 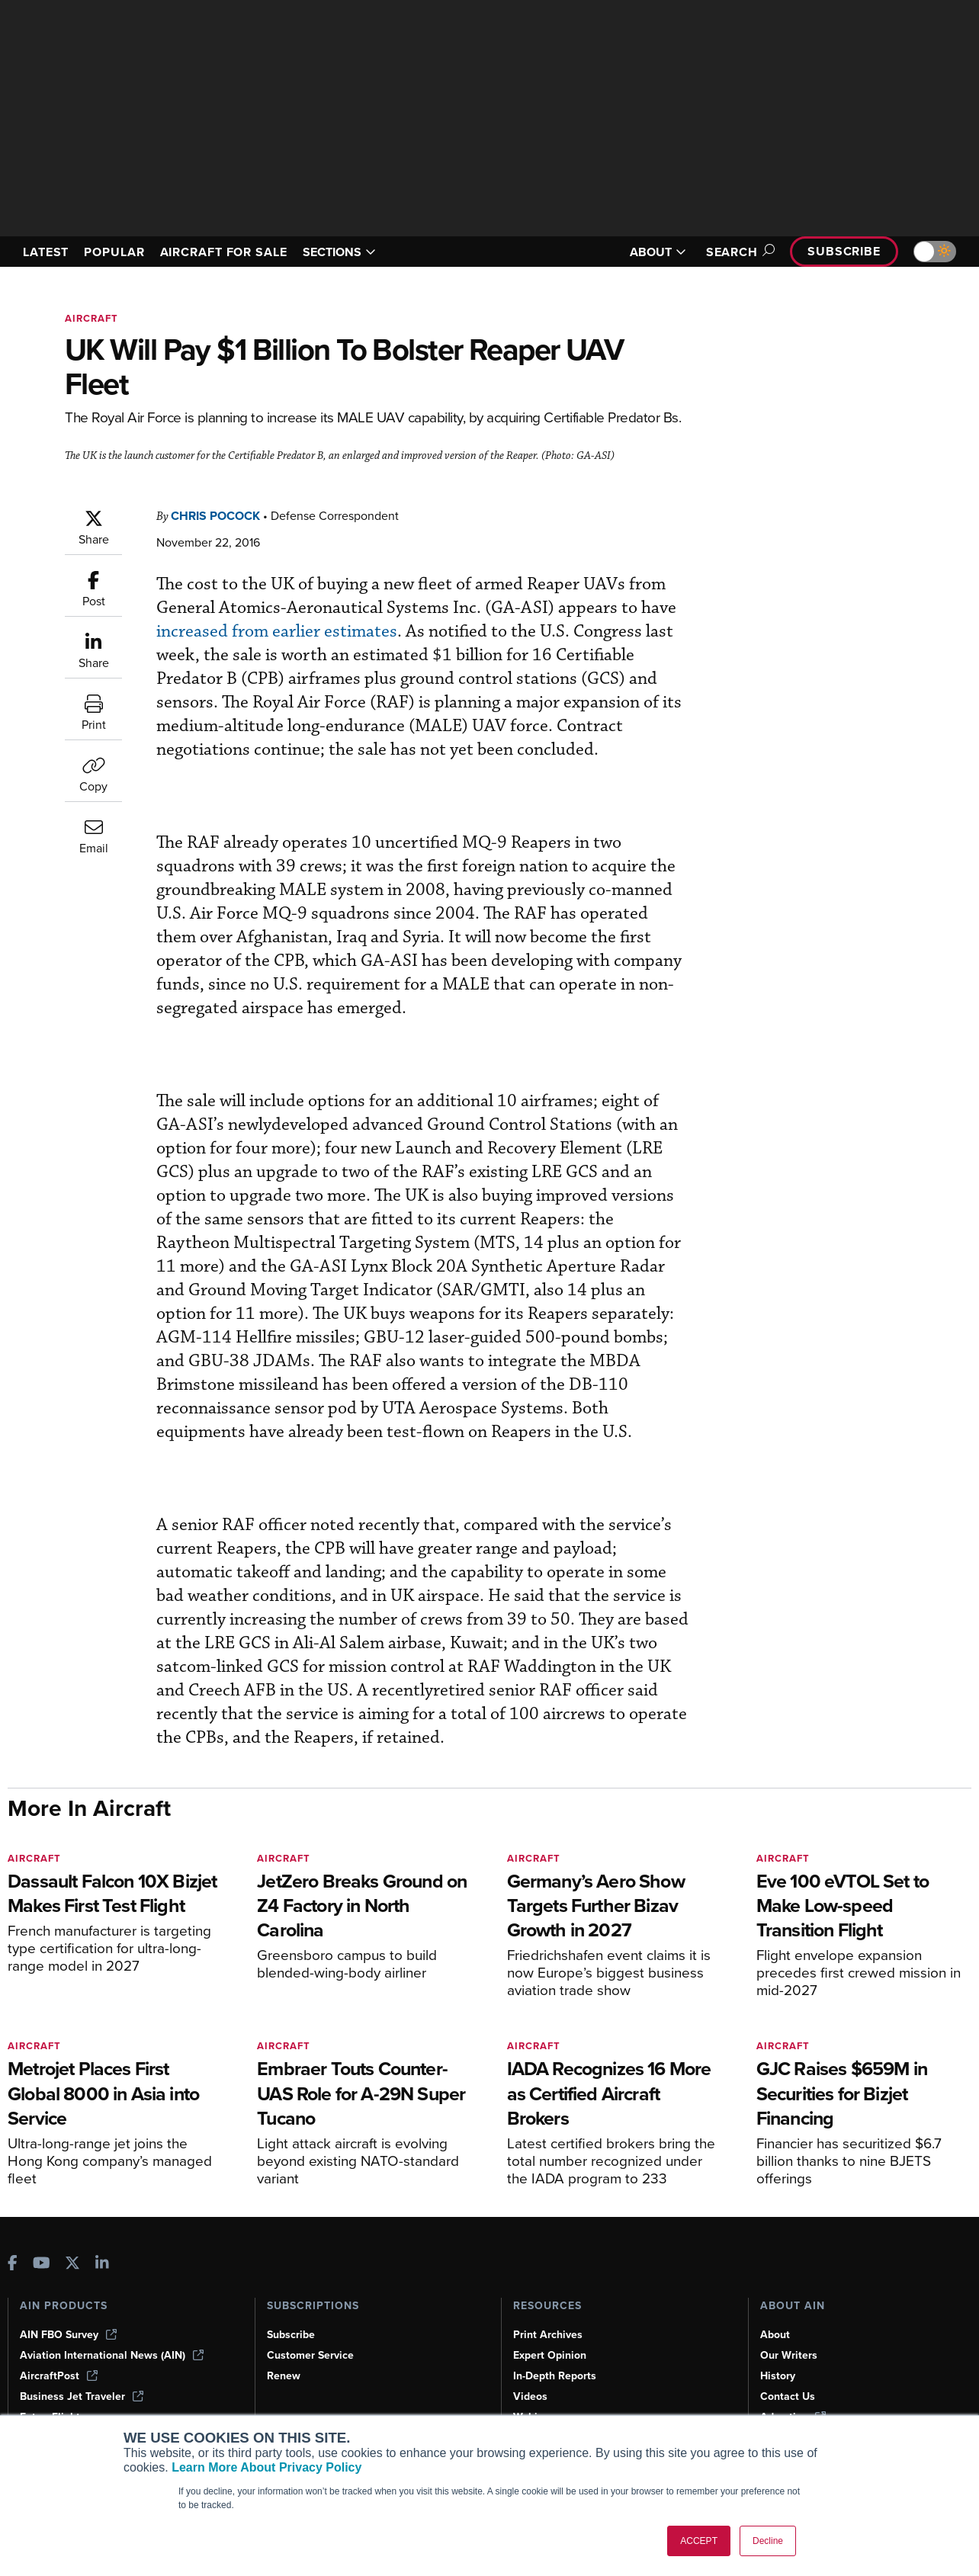 I want to click on Videos, so click(x=530, y=2396).